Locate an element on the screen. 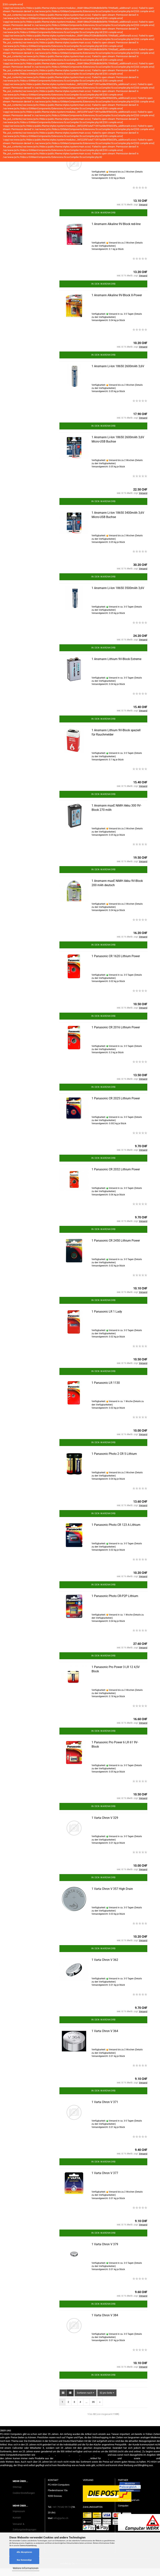  Kontakt is located at coordinates (17, 2517).